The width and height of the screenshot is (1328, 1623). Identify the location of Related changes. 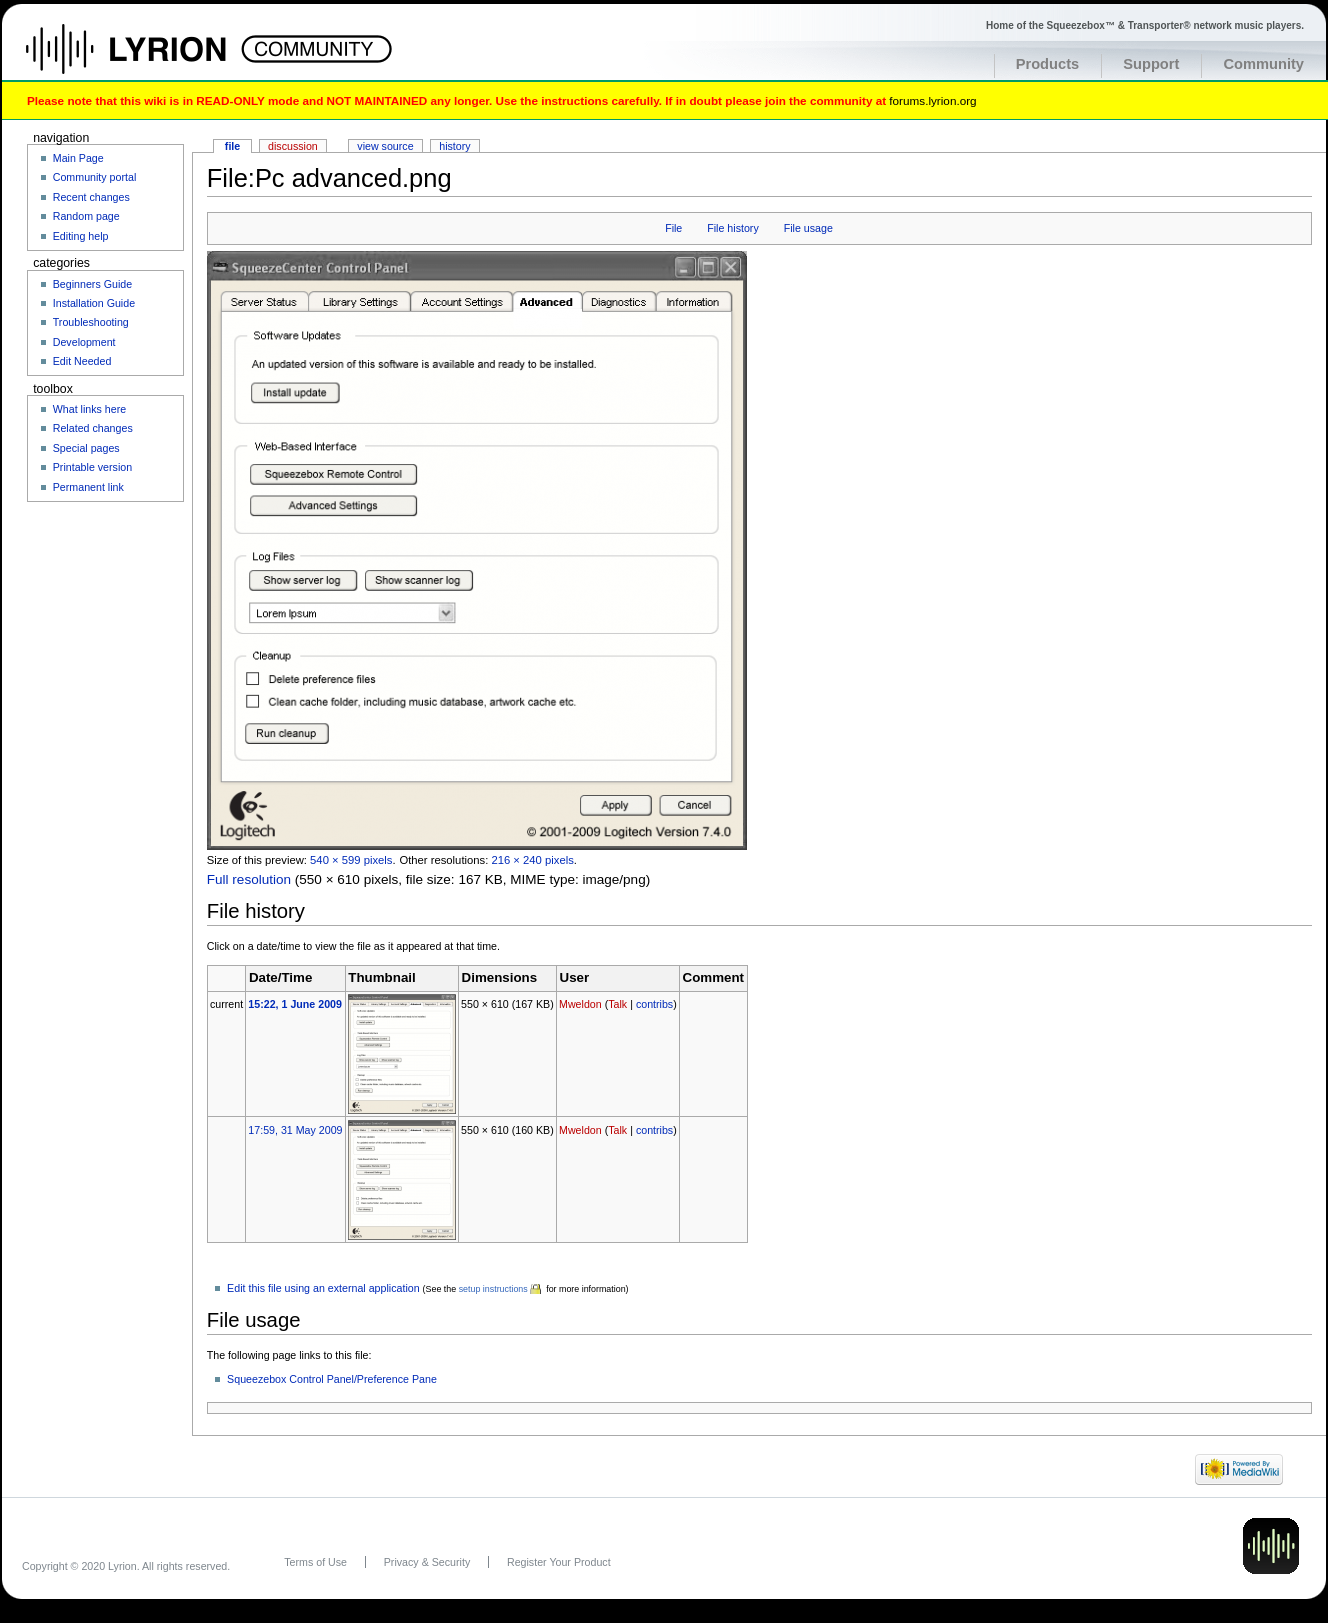
(93, 428).